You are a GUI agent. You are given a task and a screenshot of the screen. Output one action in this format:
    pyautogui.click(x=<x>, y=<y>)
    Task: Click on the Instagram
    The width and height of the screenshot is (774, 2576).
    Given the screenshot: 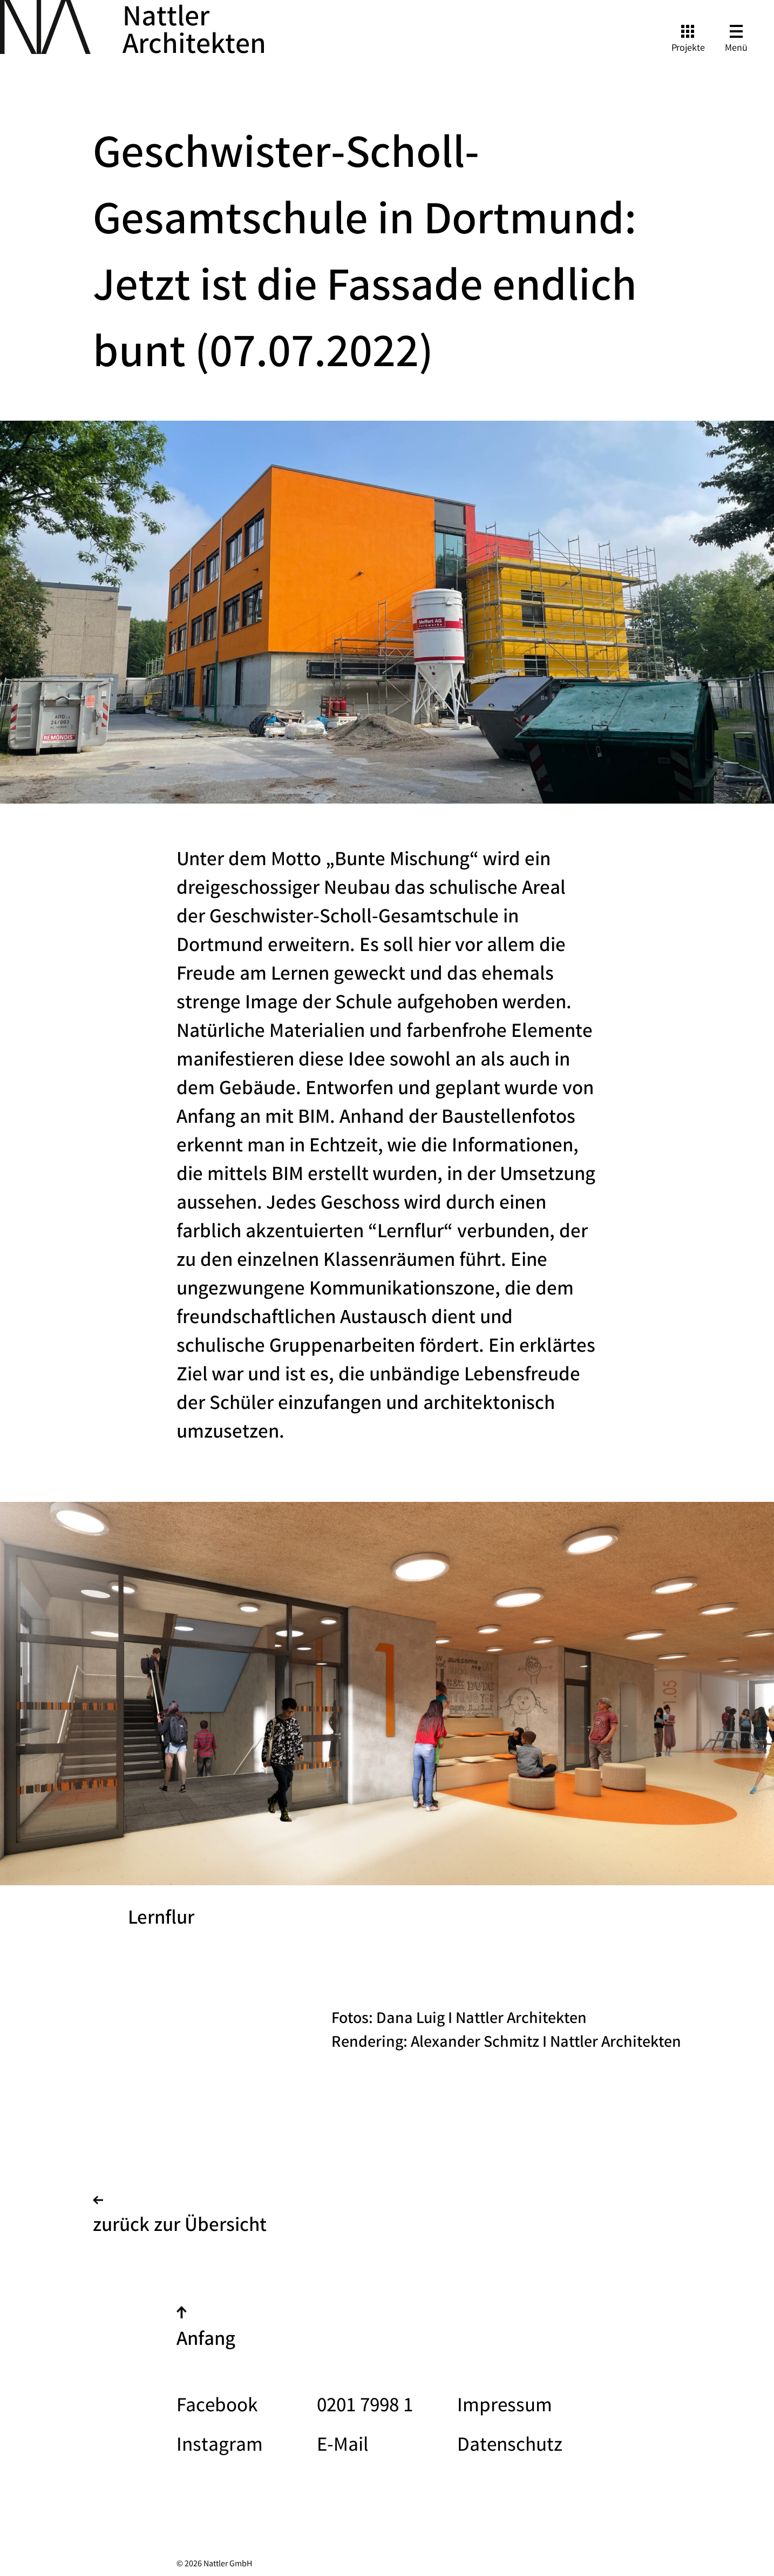 What is the action you would take?
    pyautogui.click(x=219, y=2446)
    